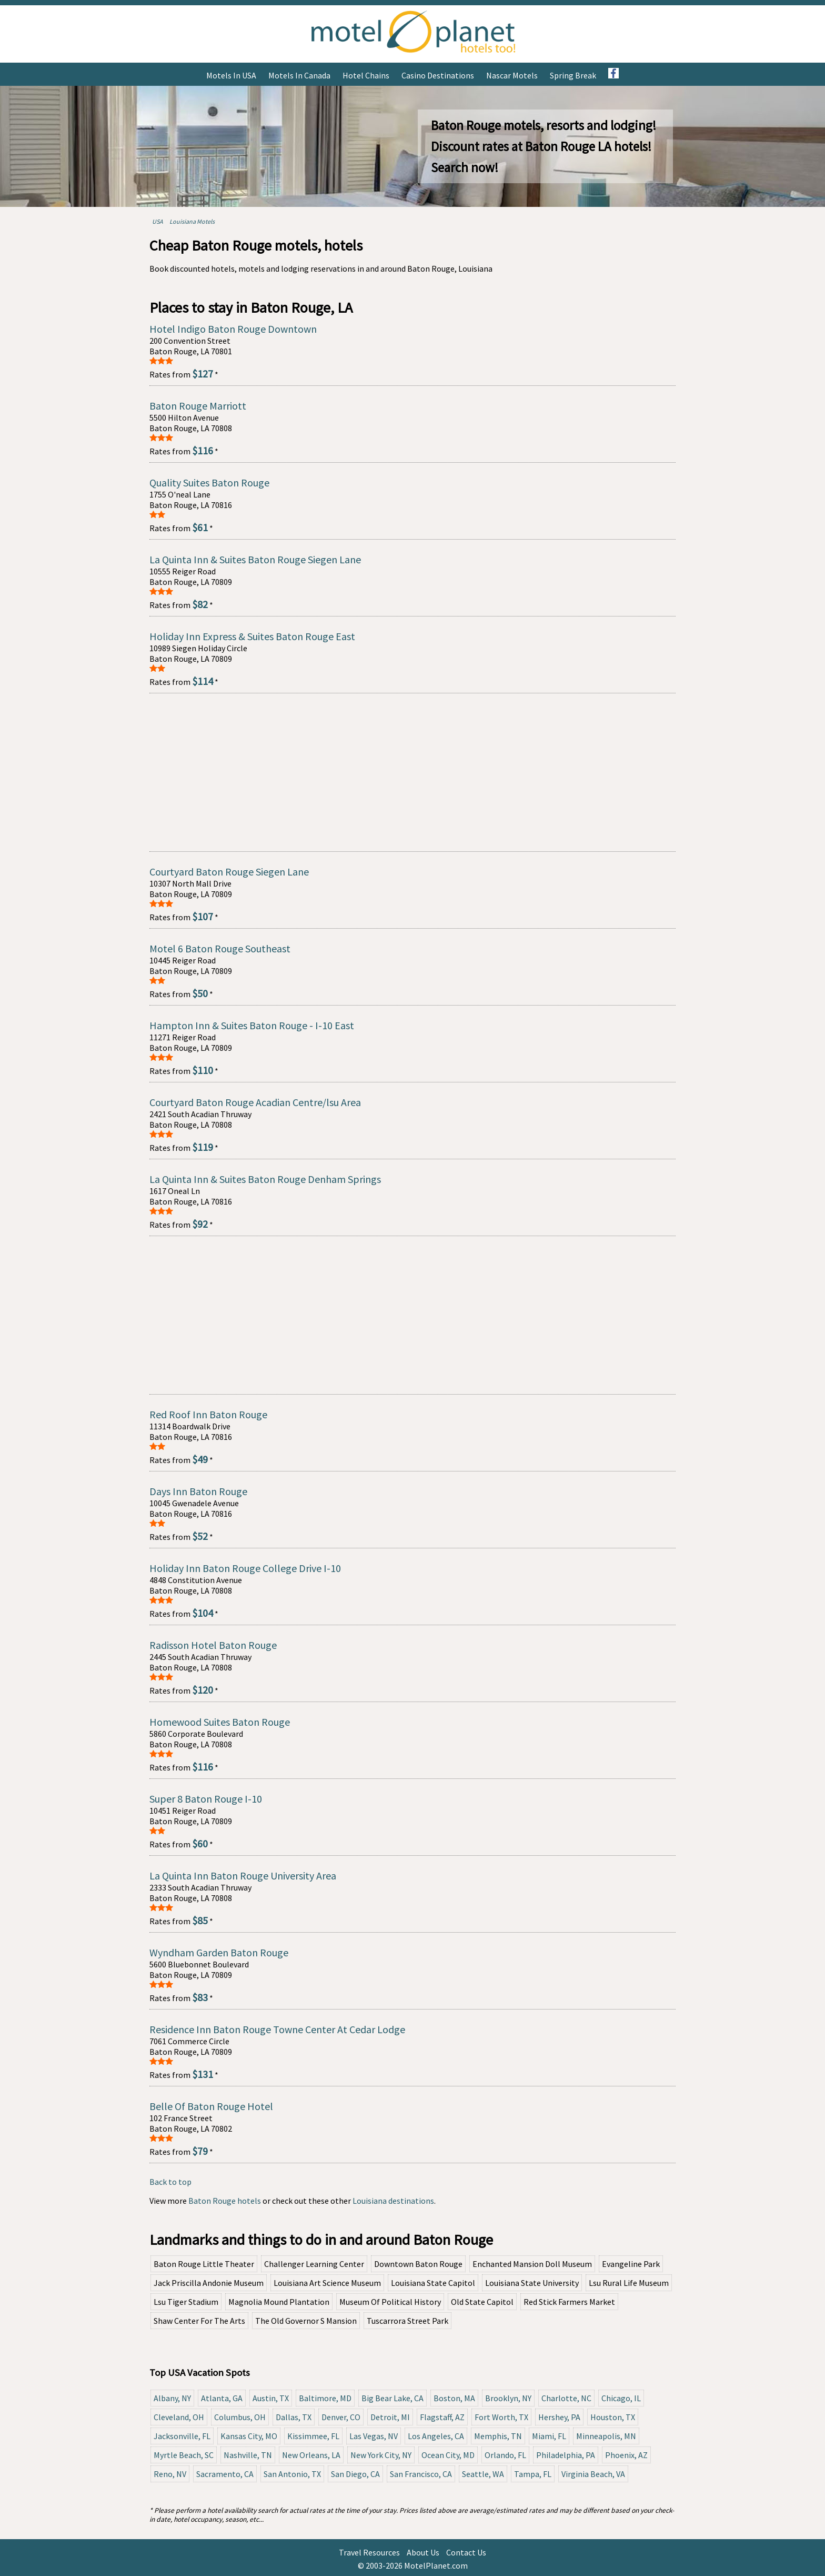 The image size is (825, 2576). I want to click on Jacksonville, FL, so click(182, 2436).